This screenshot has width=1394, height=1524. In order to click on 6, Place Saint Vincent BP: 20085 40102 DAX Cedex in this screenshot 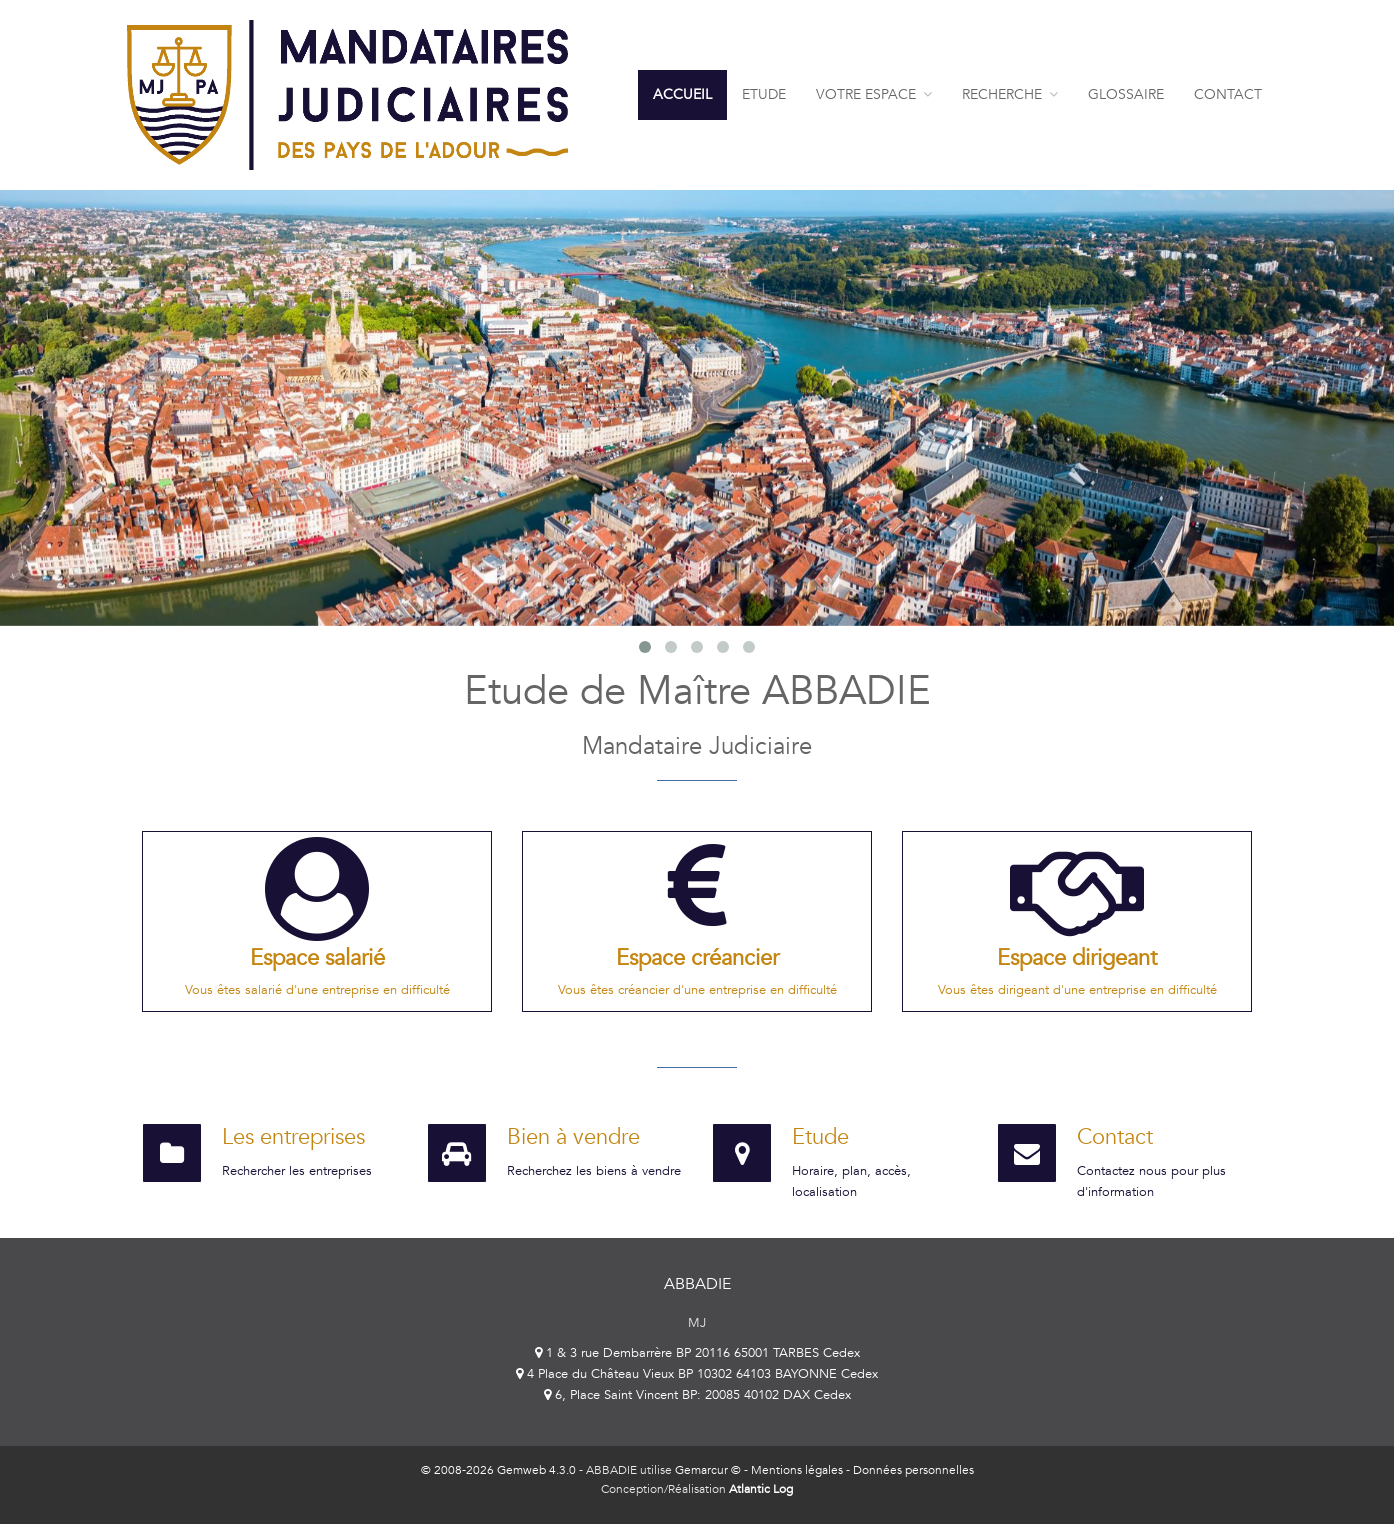, I will do `click(697, 1395)`.